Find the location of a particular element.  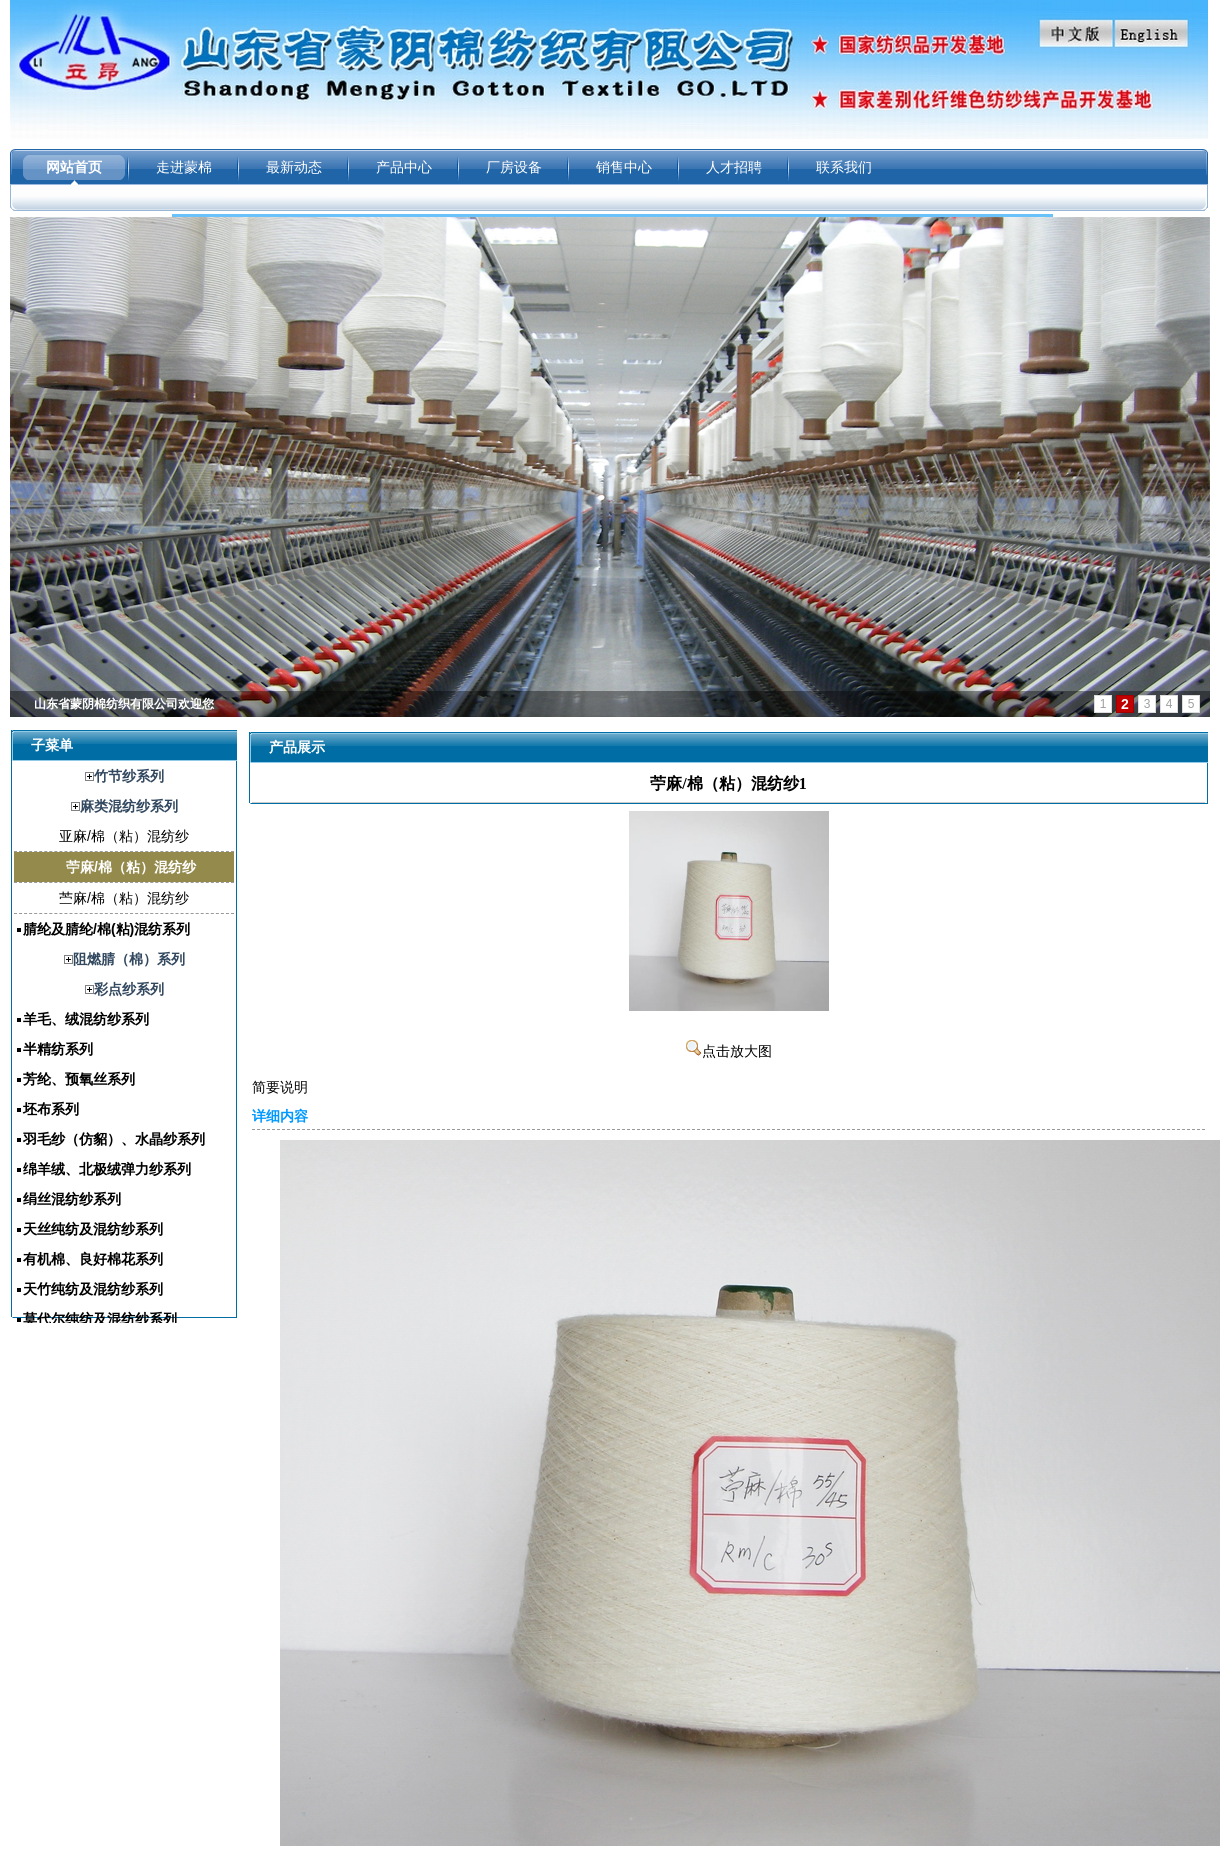

最新动态 is located at coordinates (294, 167).